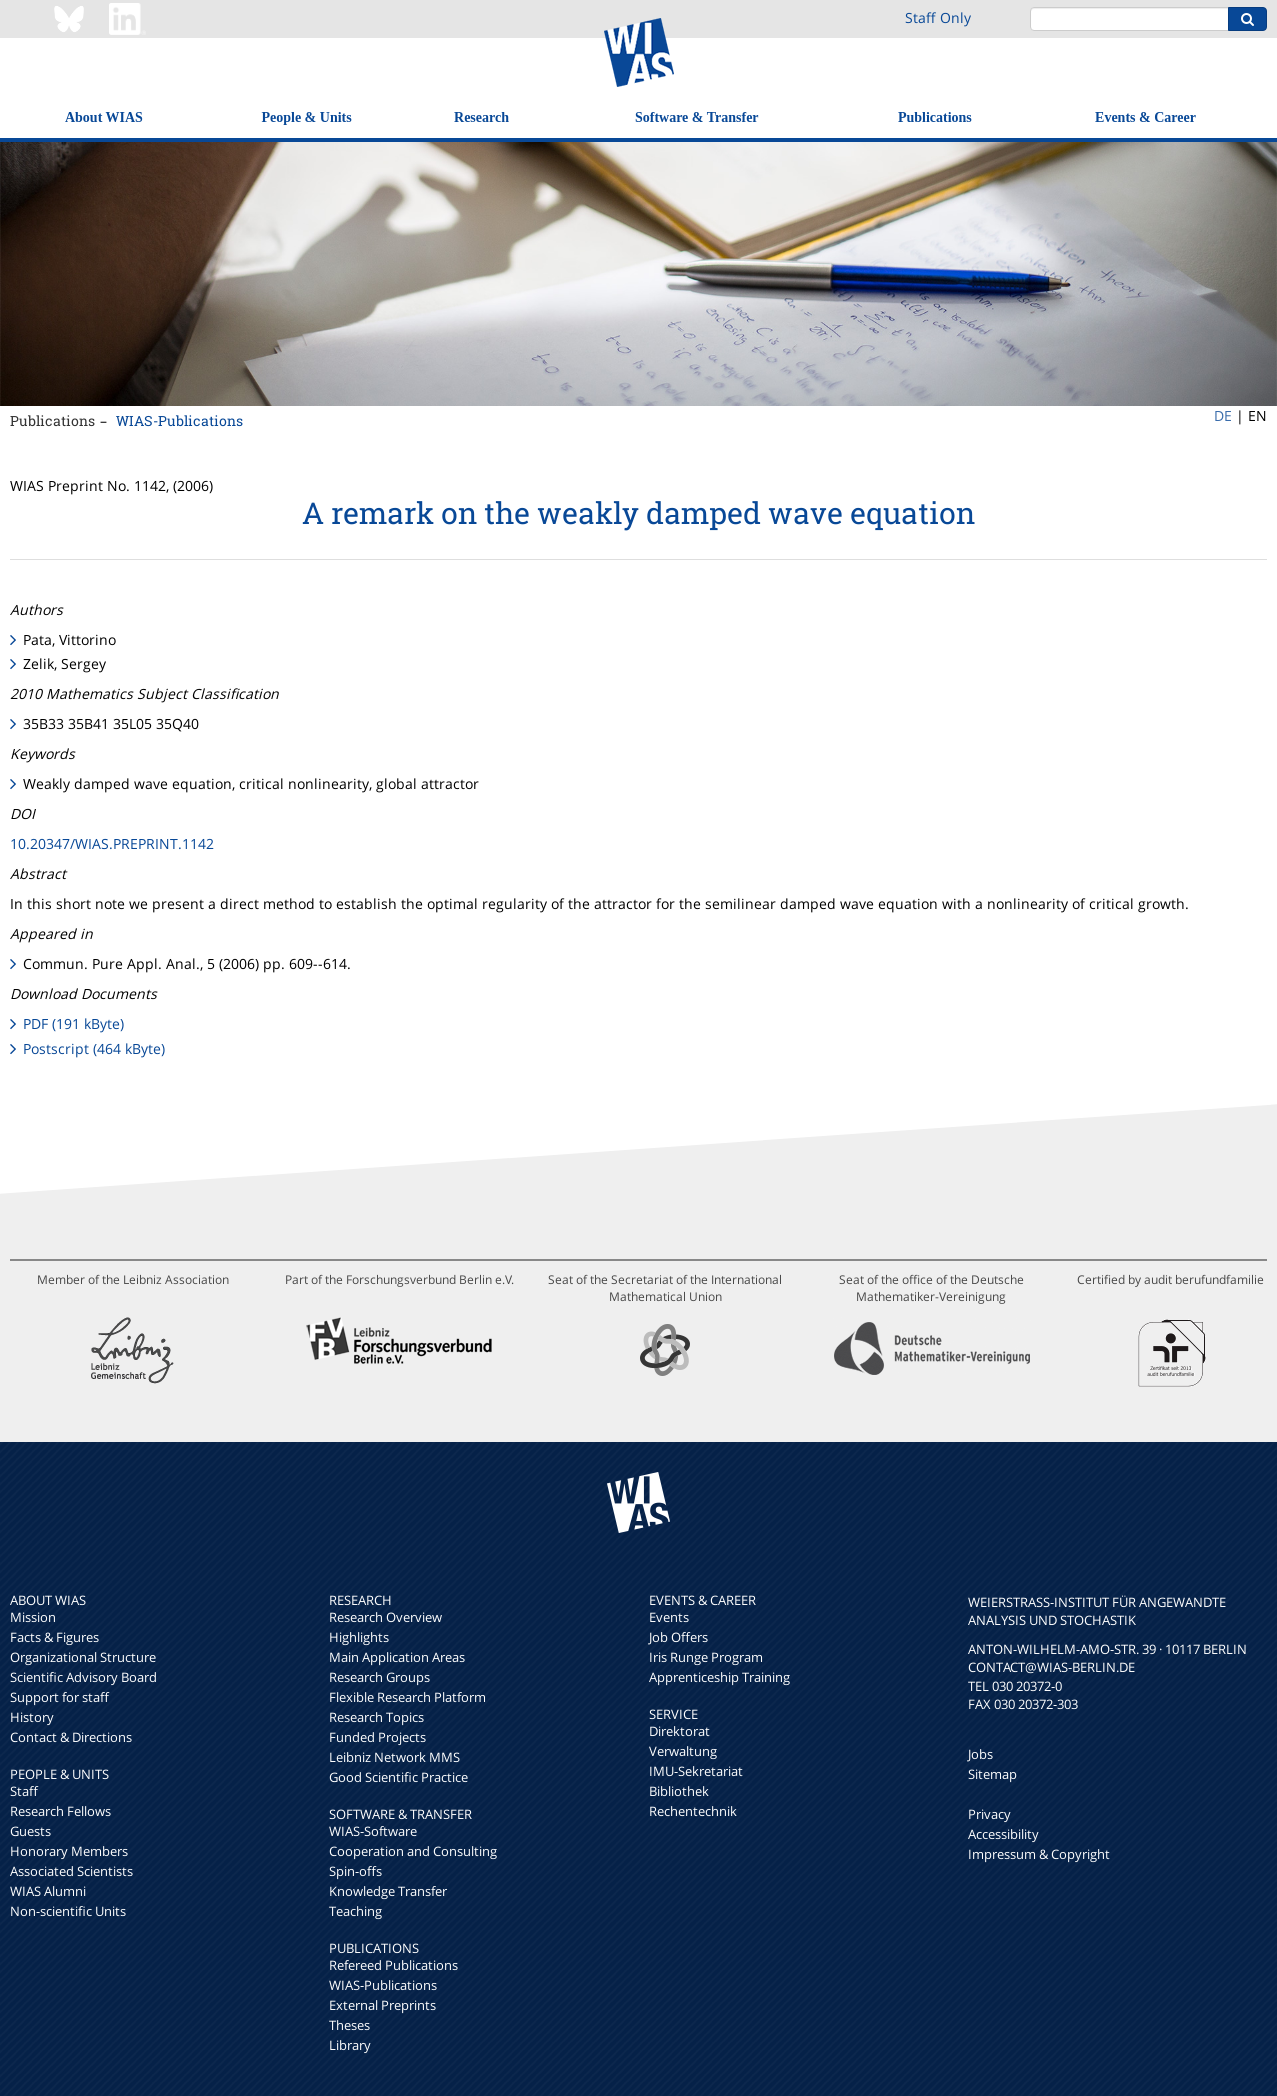 Image resolution: width=1277 pixels, height=2096 pixels. I want to click on Funded Projects, so click(377, 1737).